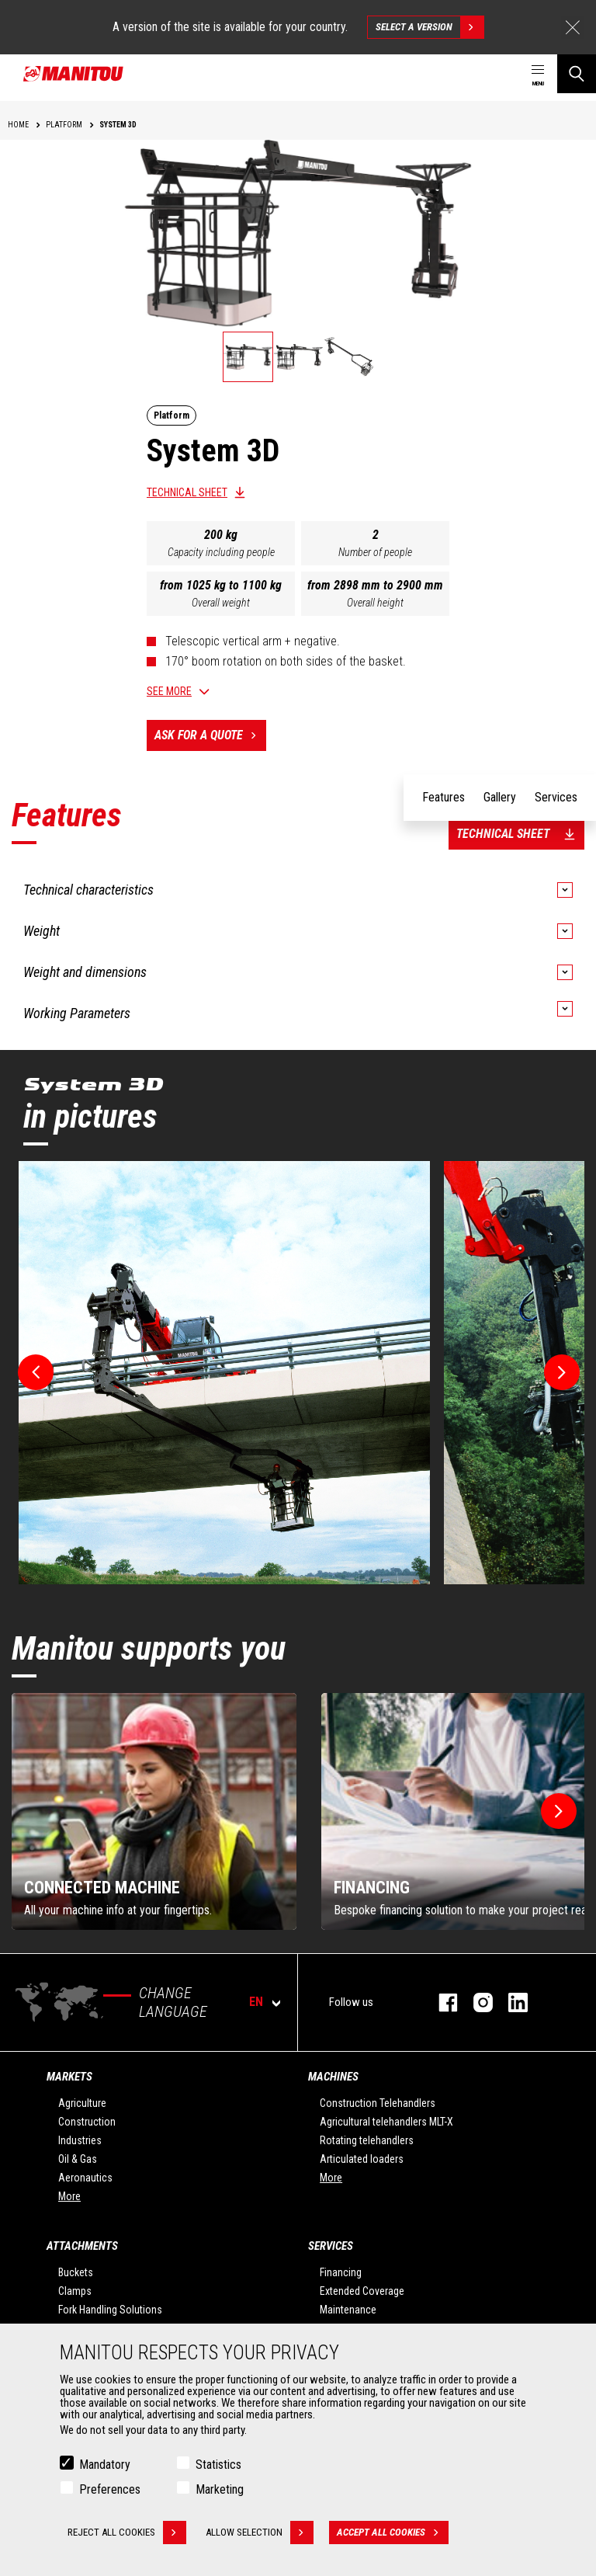 The image size is (596, 2576). I want to click on Construction Telehandlers, so click(377, 2103).